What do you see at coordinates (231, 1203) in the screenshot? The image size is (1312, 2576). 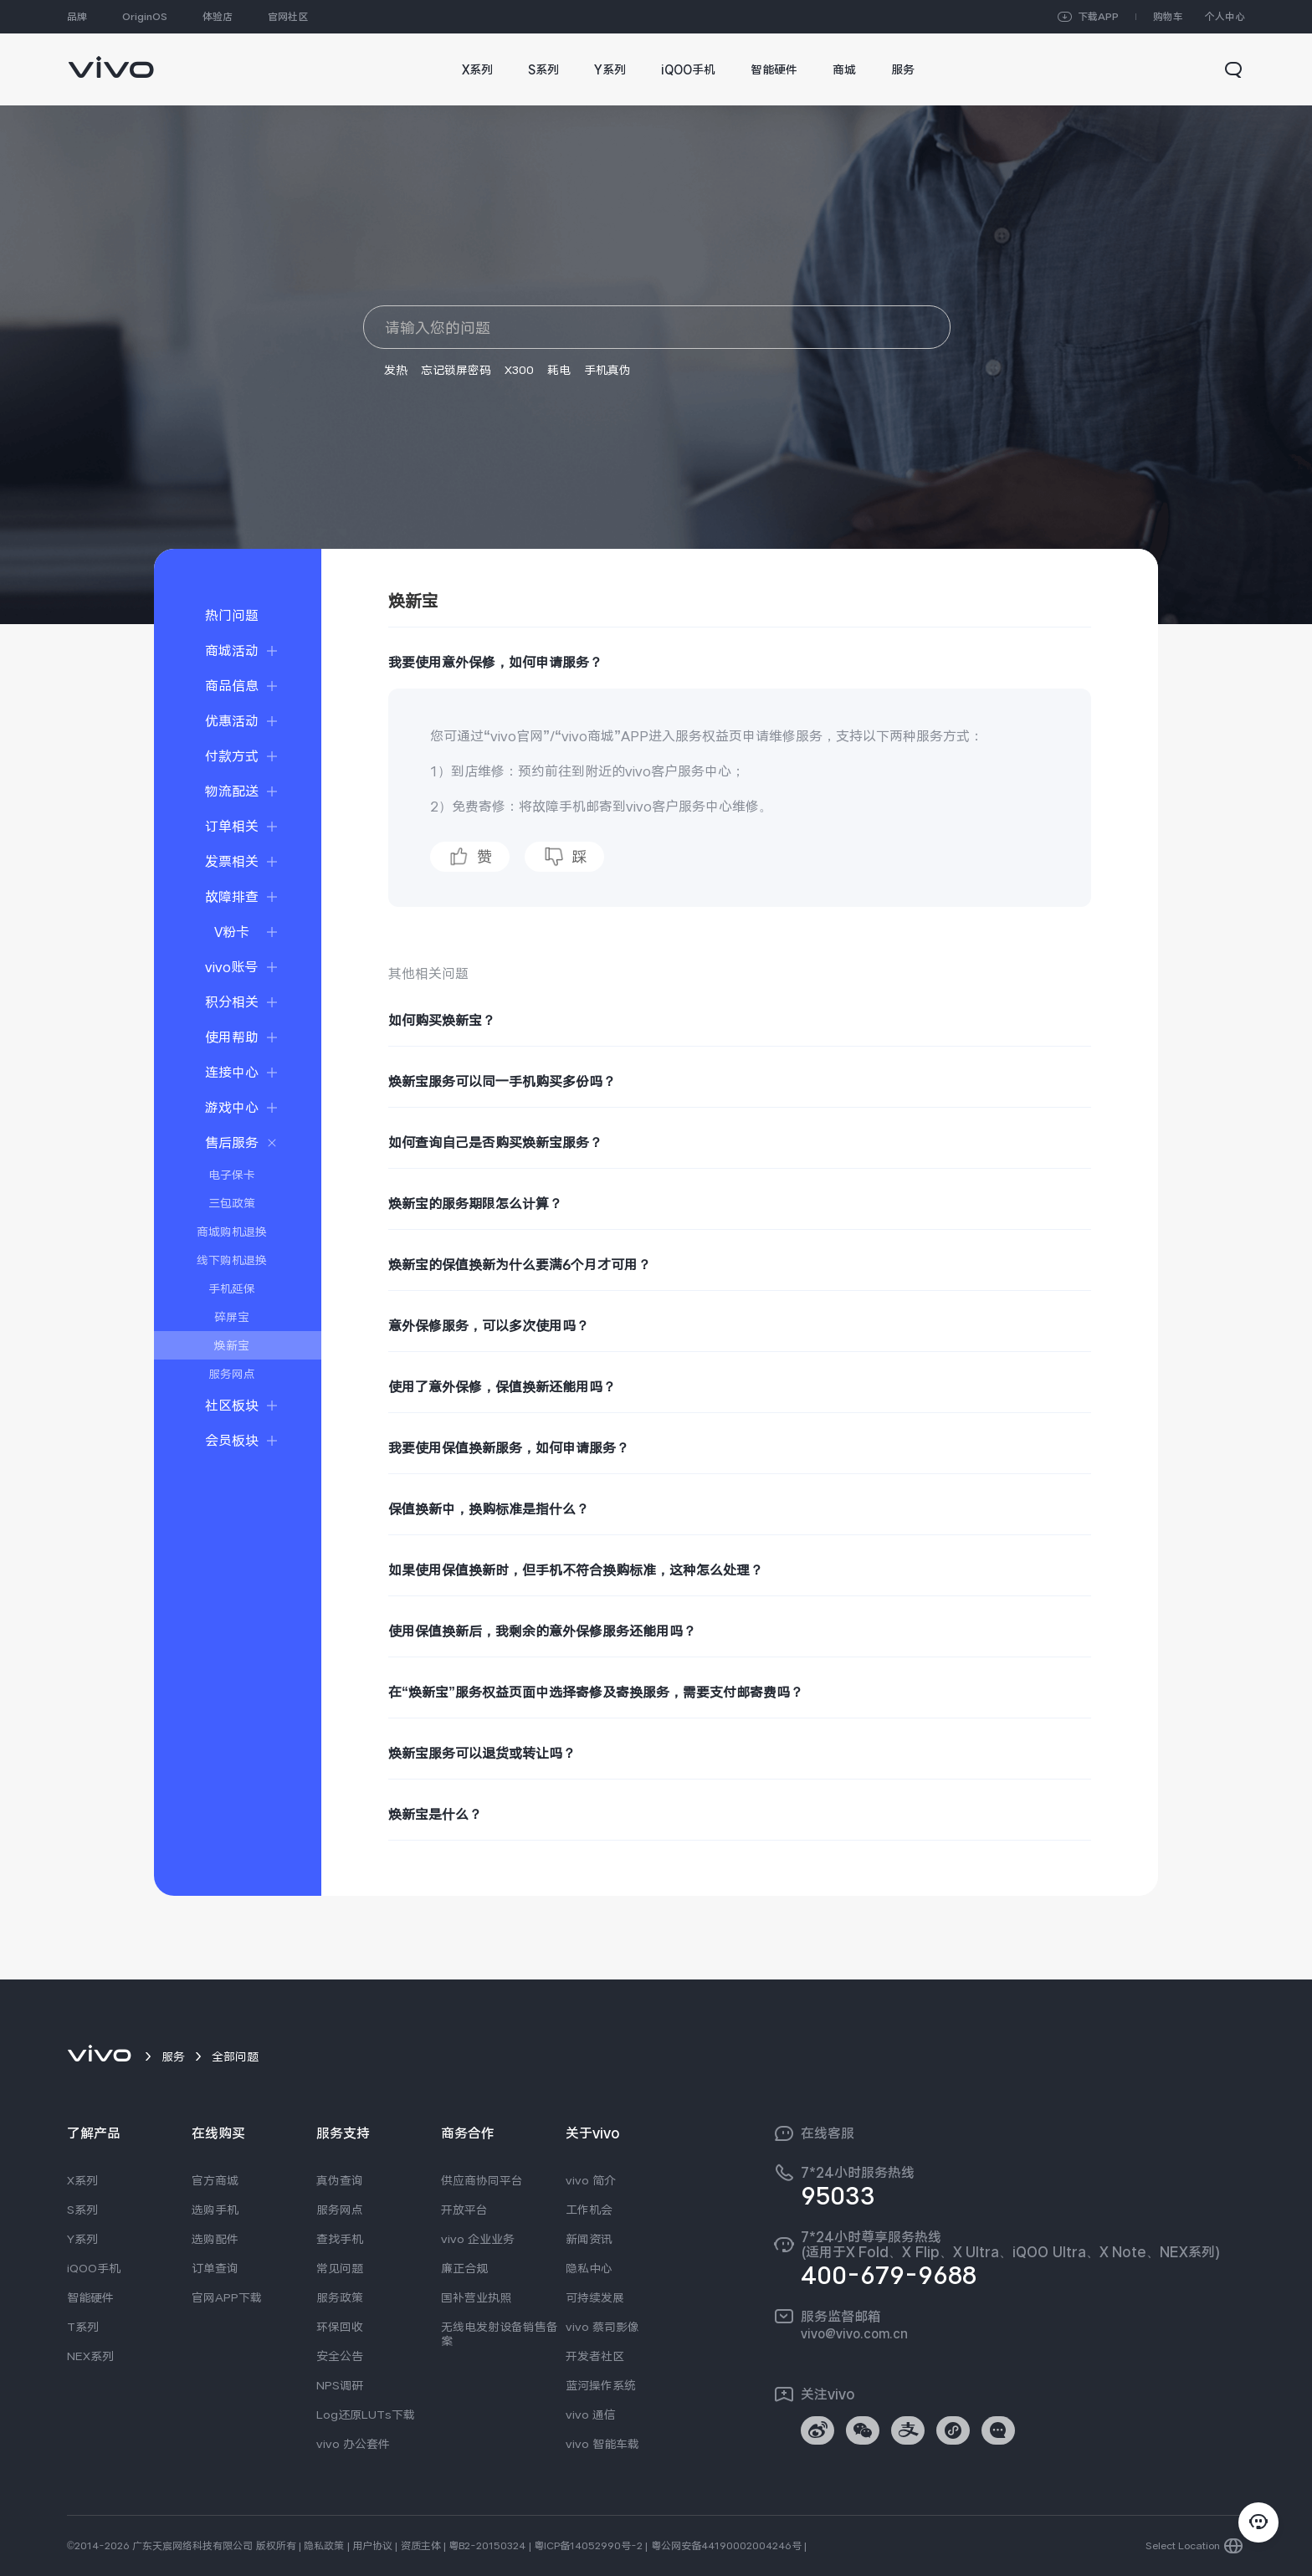 I see `三包政策` at bounding box center [231, 1203].